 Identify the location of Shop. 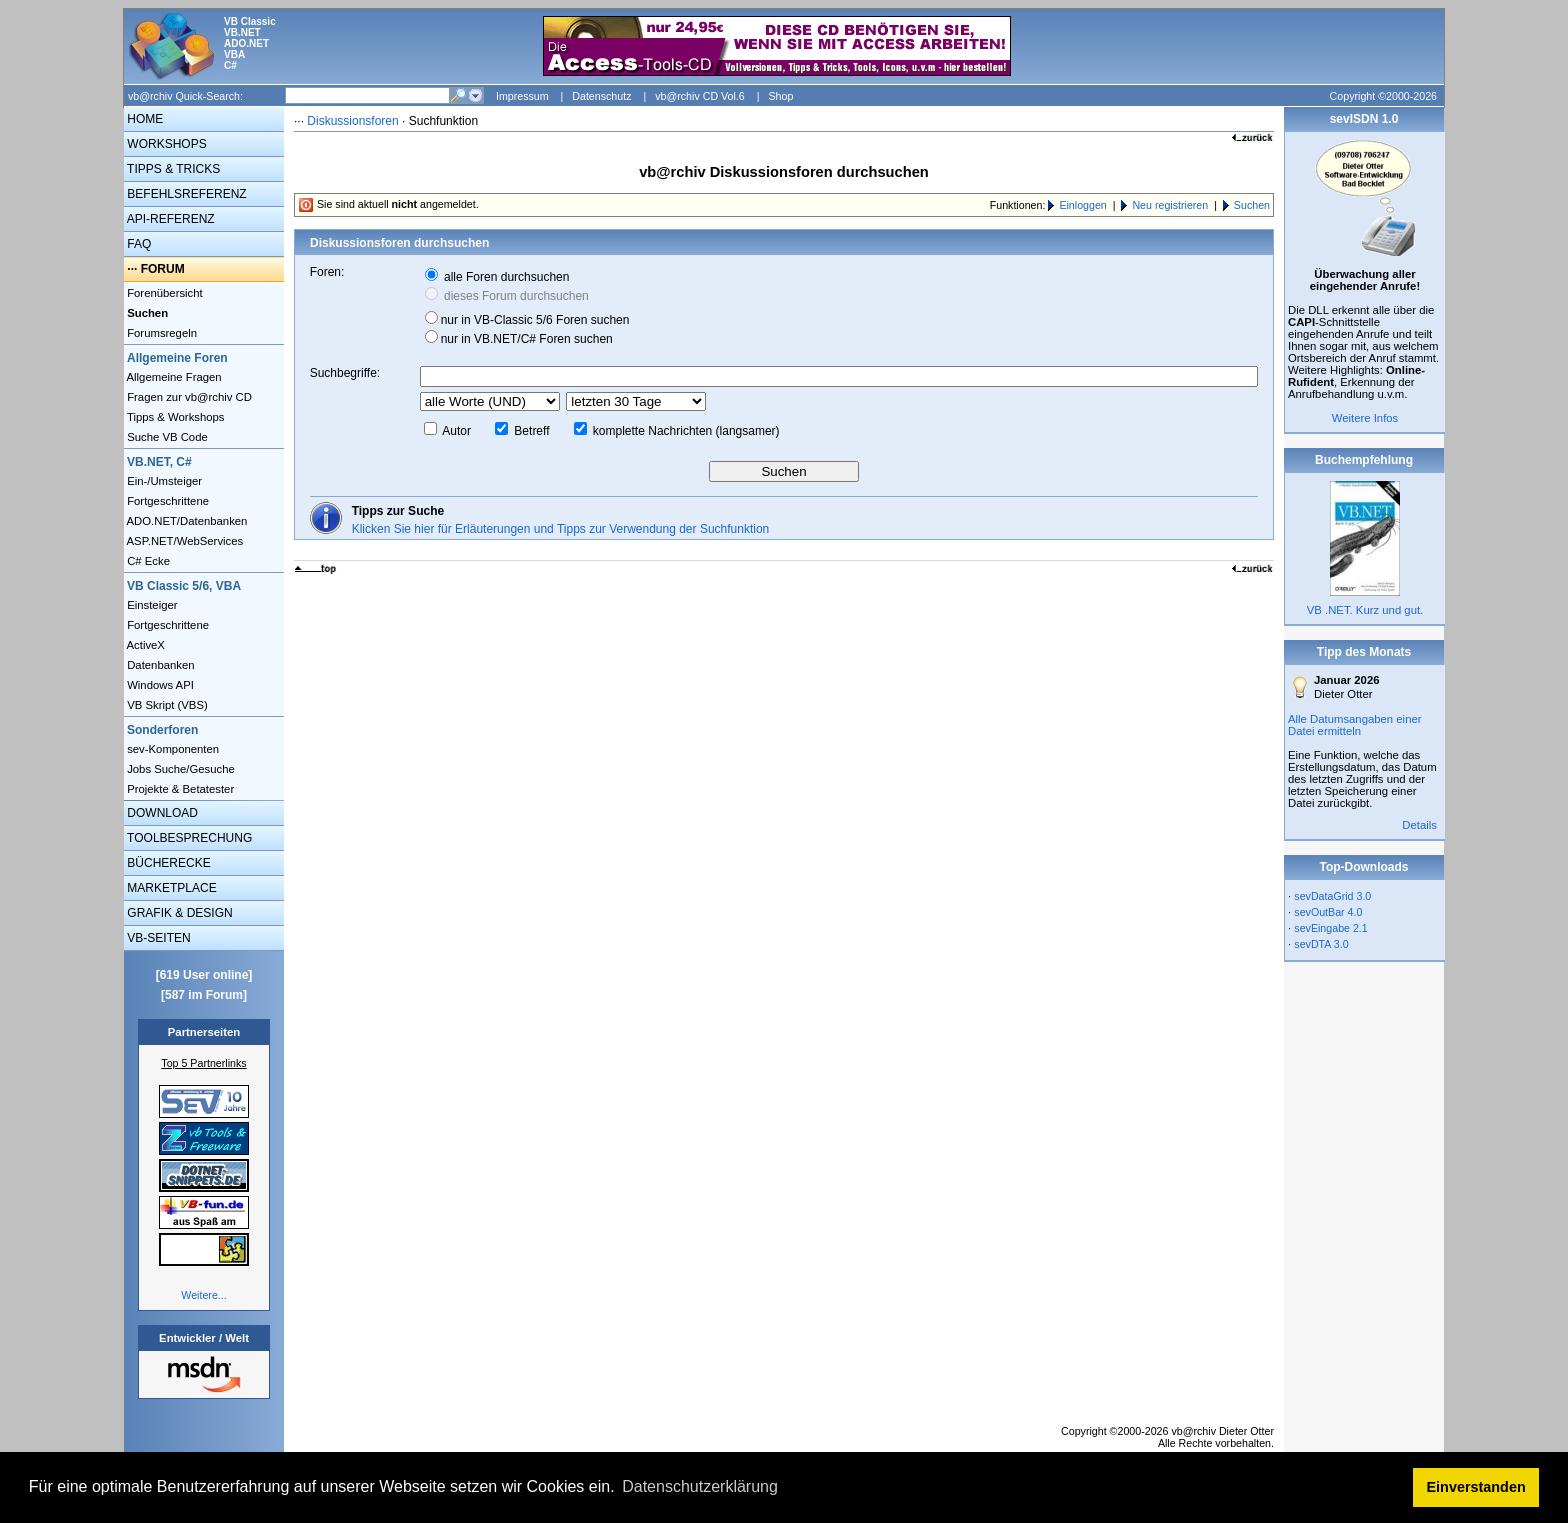
(780, 96).